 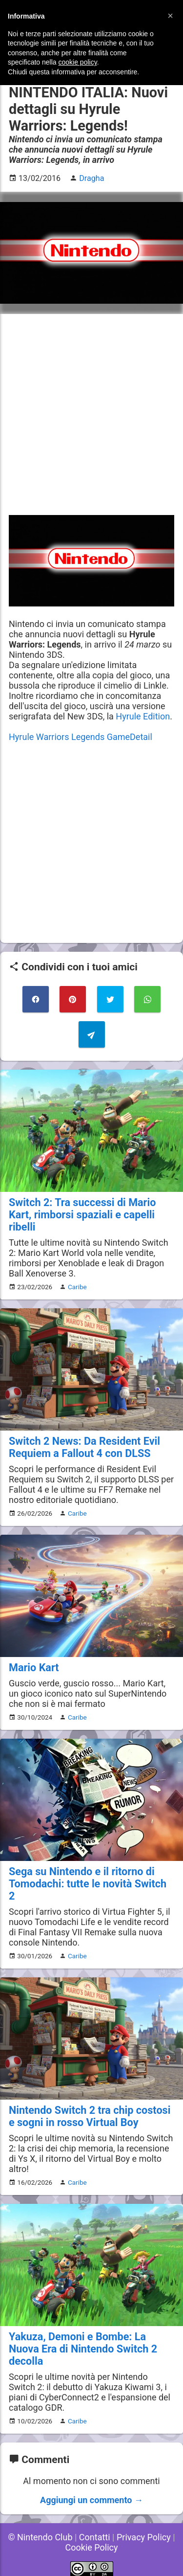 I want to click on [button], so click(x=170, y=15).